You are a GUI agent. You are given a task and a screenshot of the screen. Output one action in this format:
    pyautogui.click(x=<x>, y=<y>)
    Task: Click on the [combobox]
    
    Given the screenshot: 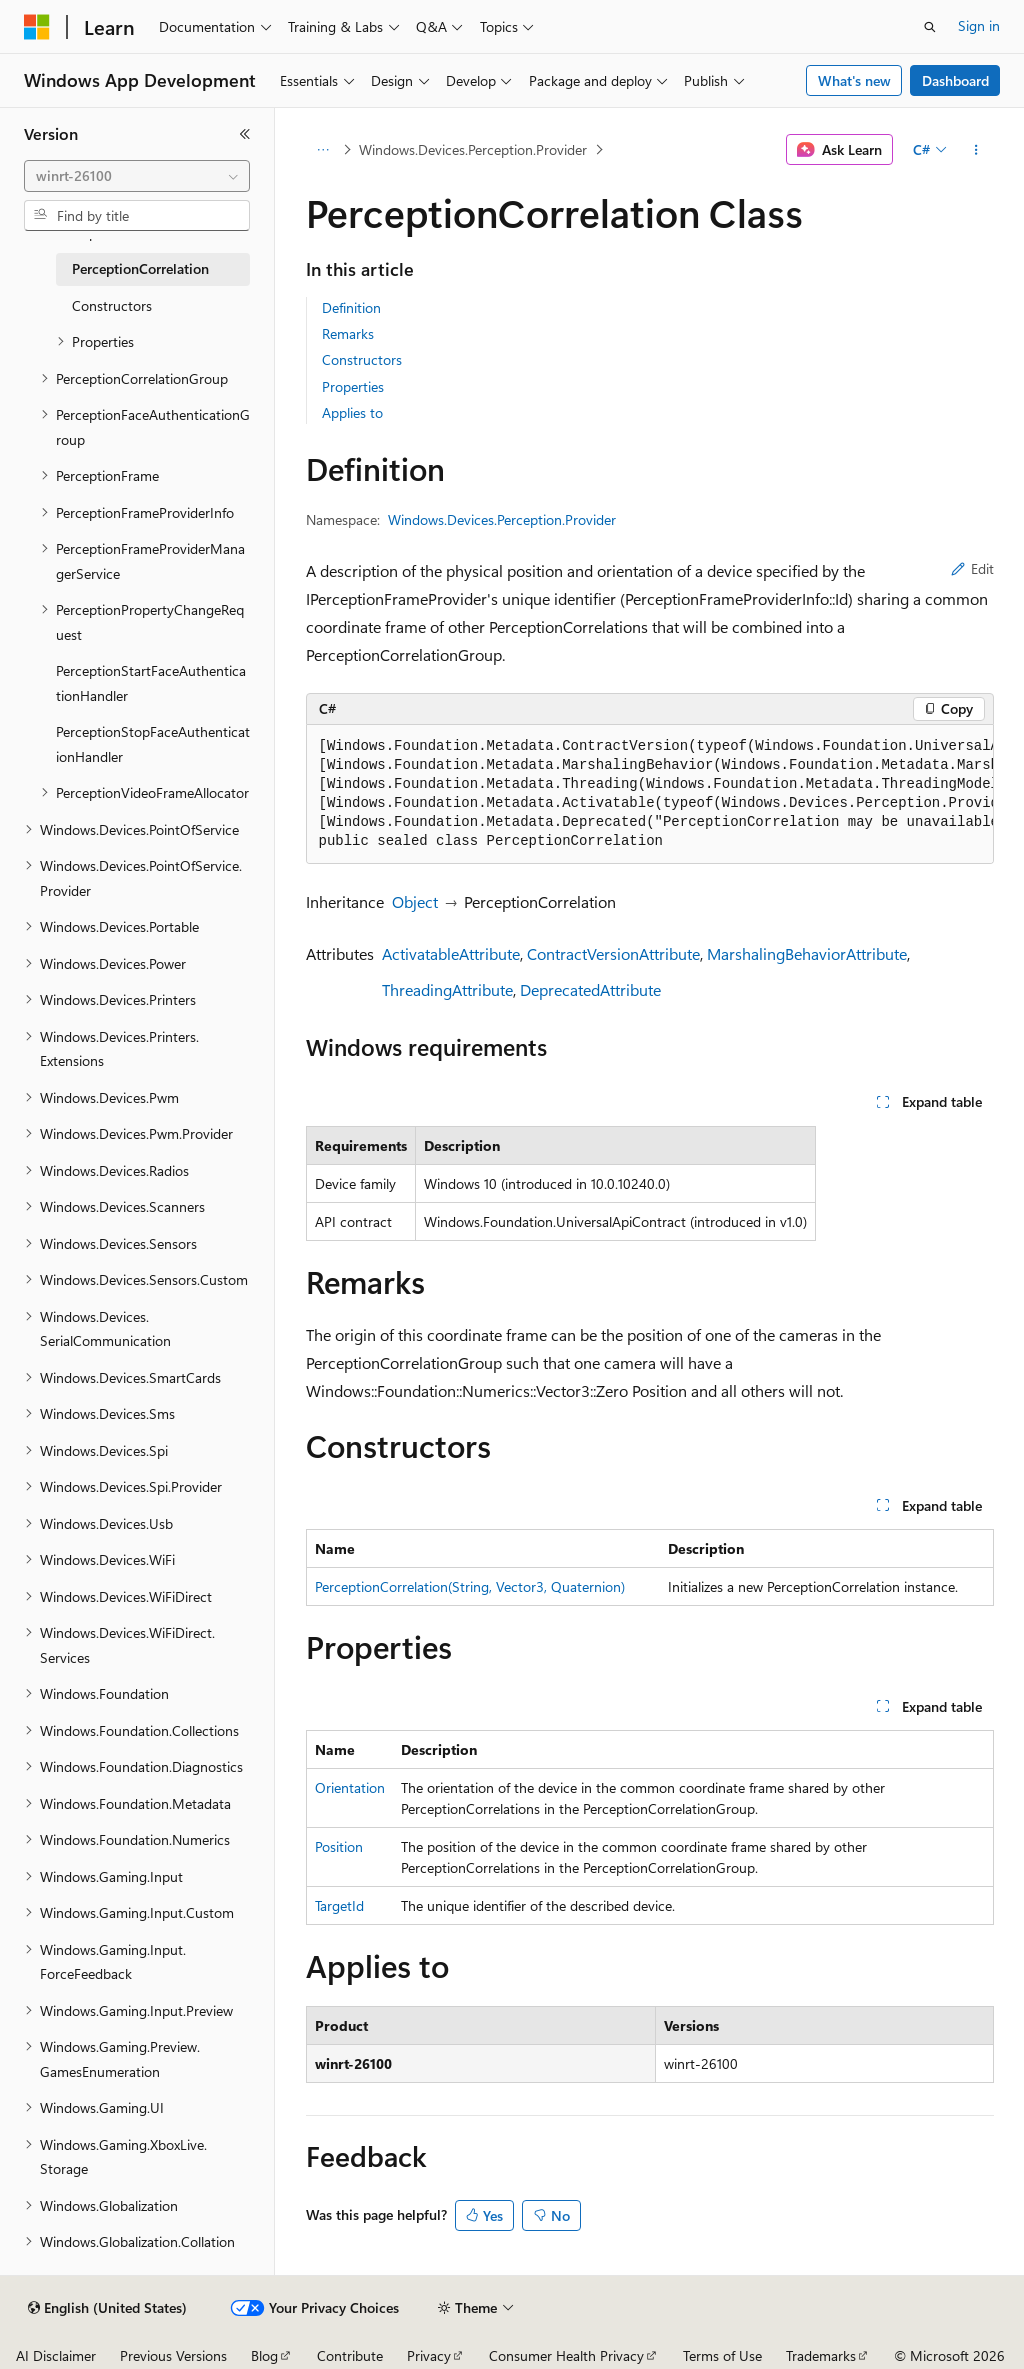 What is the action you would take?
    pyautogui.click(x=137, y=176)
    